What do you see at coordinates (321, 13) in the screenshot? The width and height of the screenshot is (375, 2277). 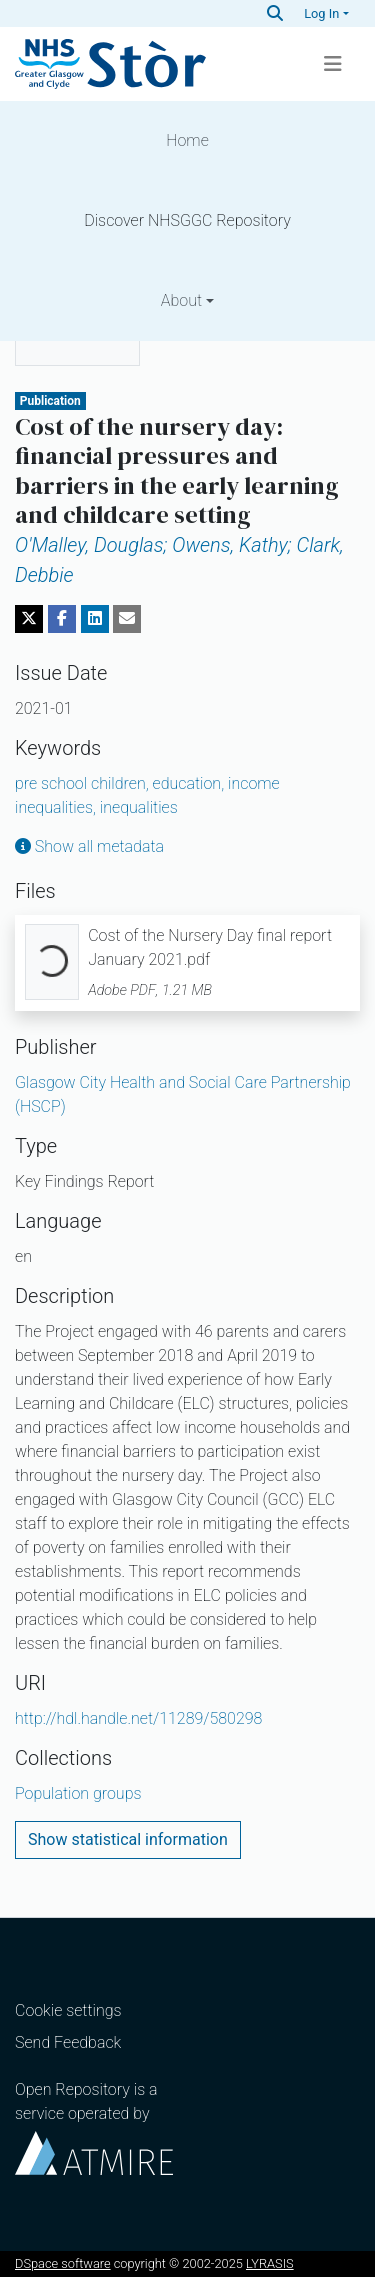 I see `Log In` at bounding box center [321, 13].